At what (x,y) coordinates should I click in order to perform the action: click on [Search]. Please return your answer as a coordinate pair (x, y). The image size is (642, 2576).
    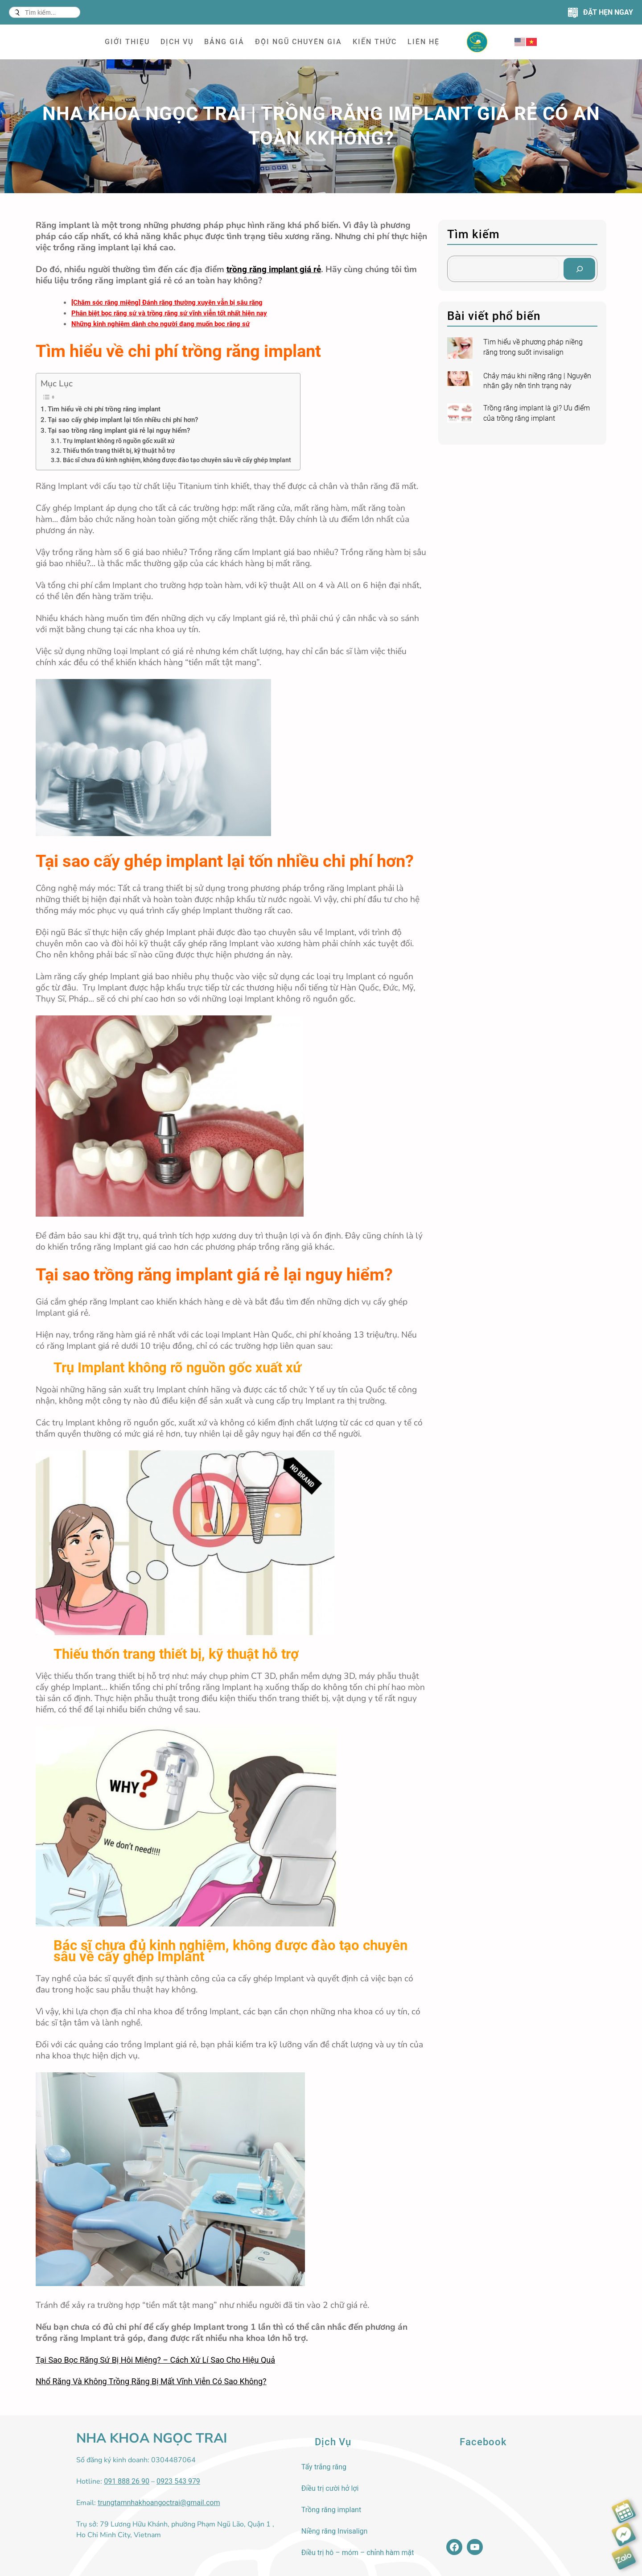
    Looking at the image, I should click on (579, 269).